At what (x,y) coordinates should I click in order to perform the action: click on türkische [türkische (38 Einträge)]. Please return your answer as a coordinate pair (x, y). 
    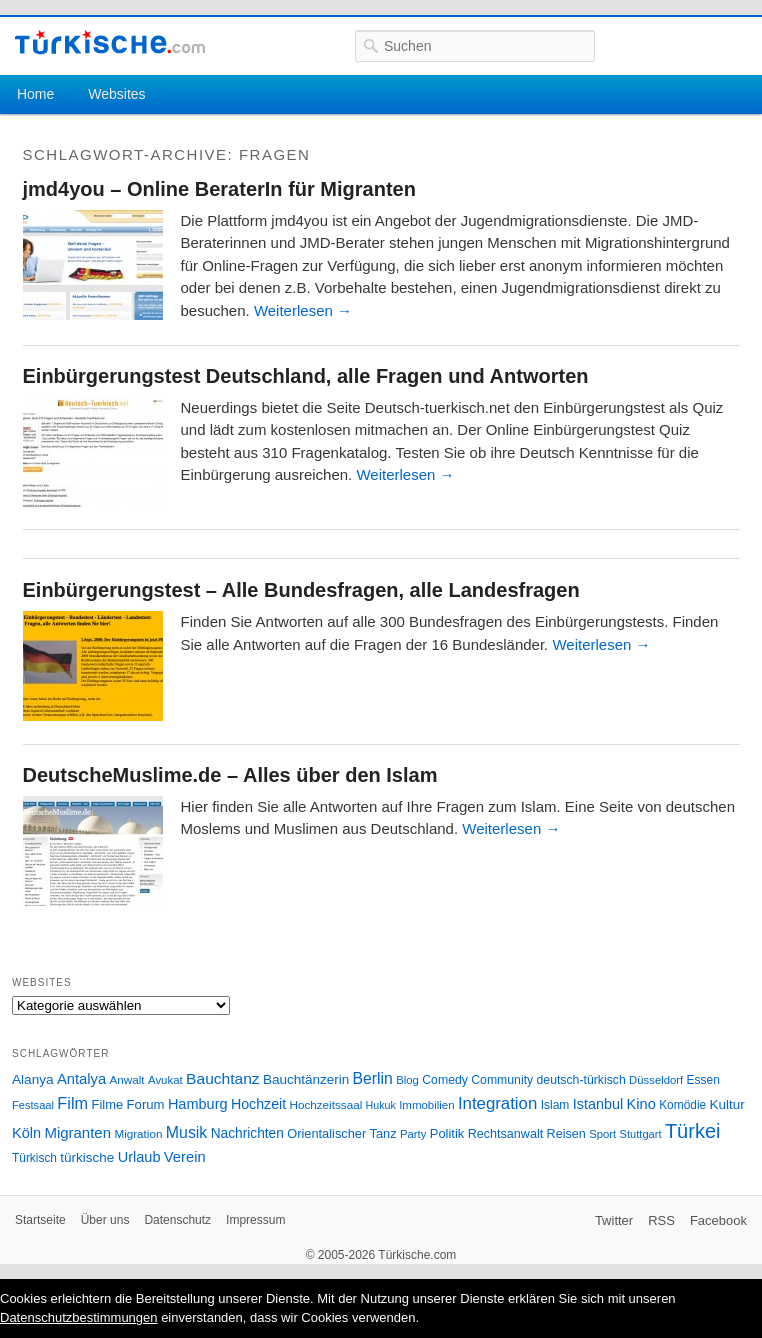
    Looking at the image, I should click on (87, 1157).